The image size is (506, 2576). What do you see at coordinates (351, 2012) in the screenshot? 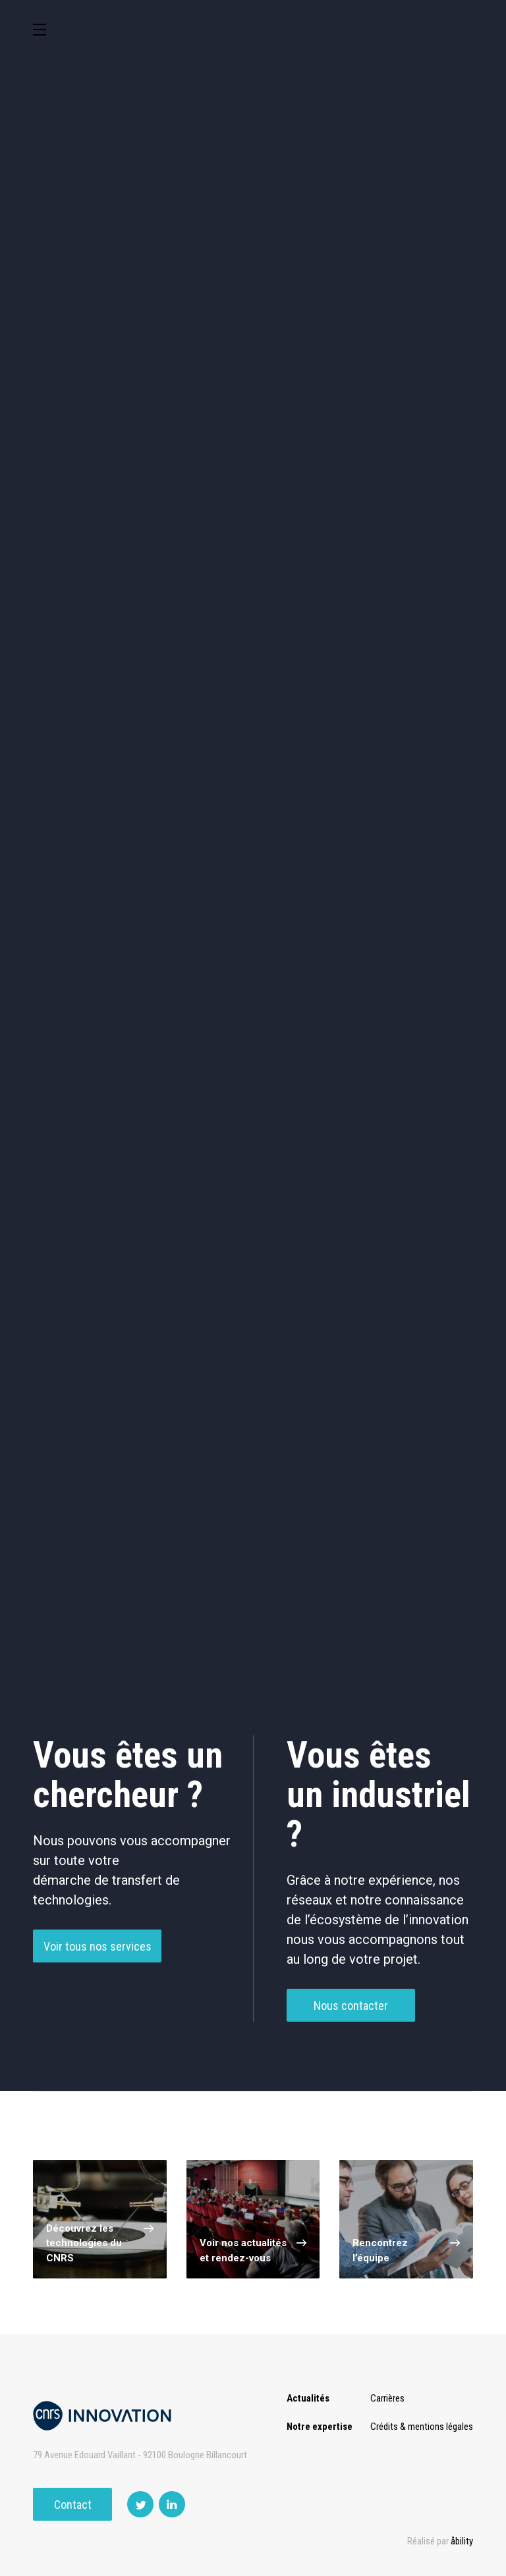
I see `Nous contacter` at bounding box center [351, 2012].